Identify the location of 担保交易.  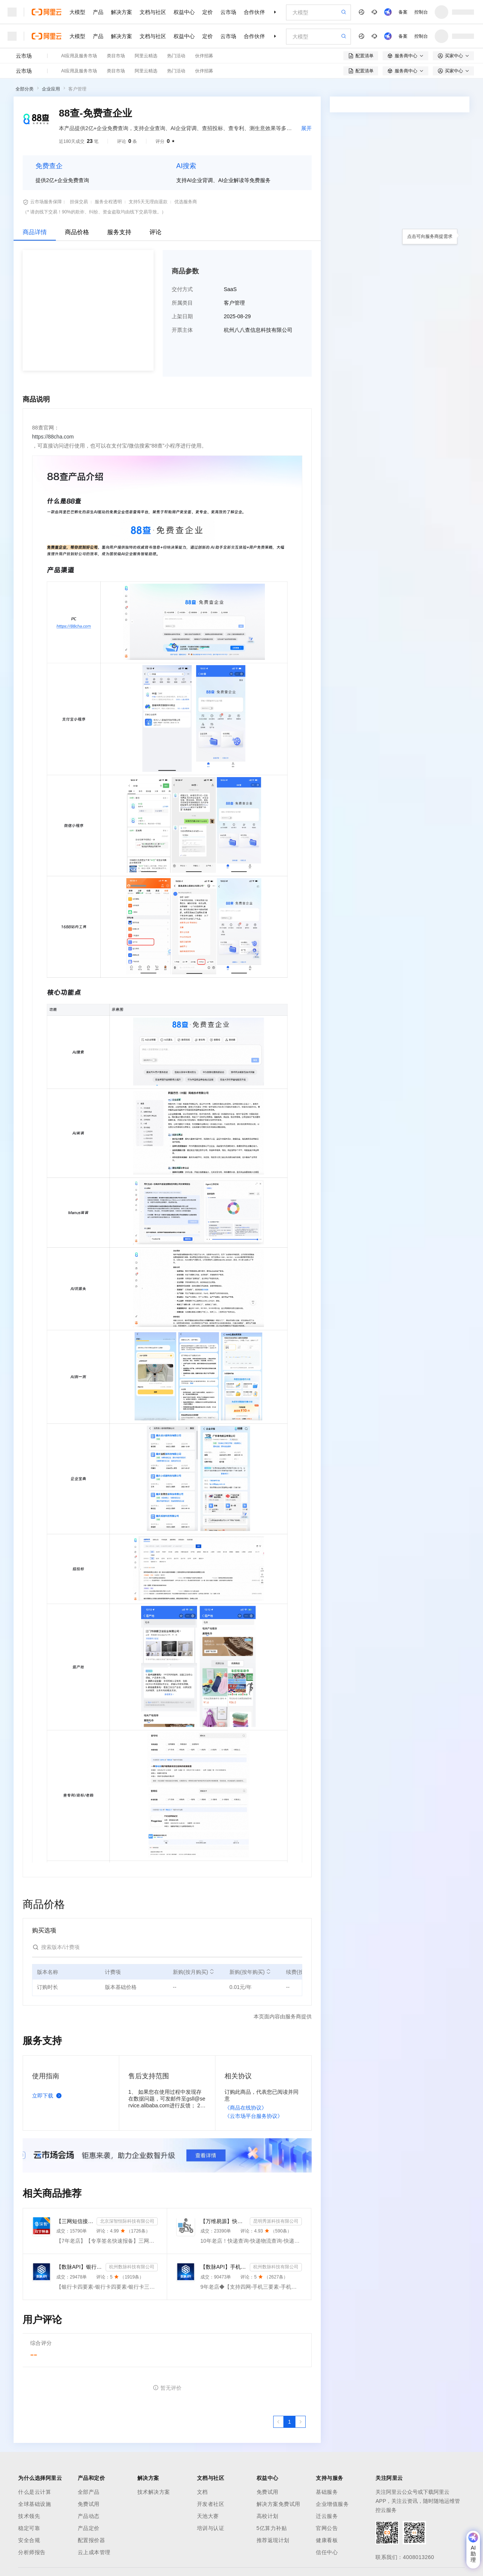
(79, 201).